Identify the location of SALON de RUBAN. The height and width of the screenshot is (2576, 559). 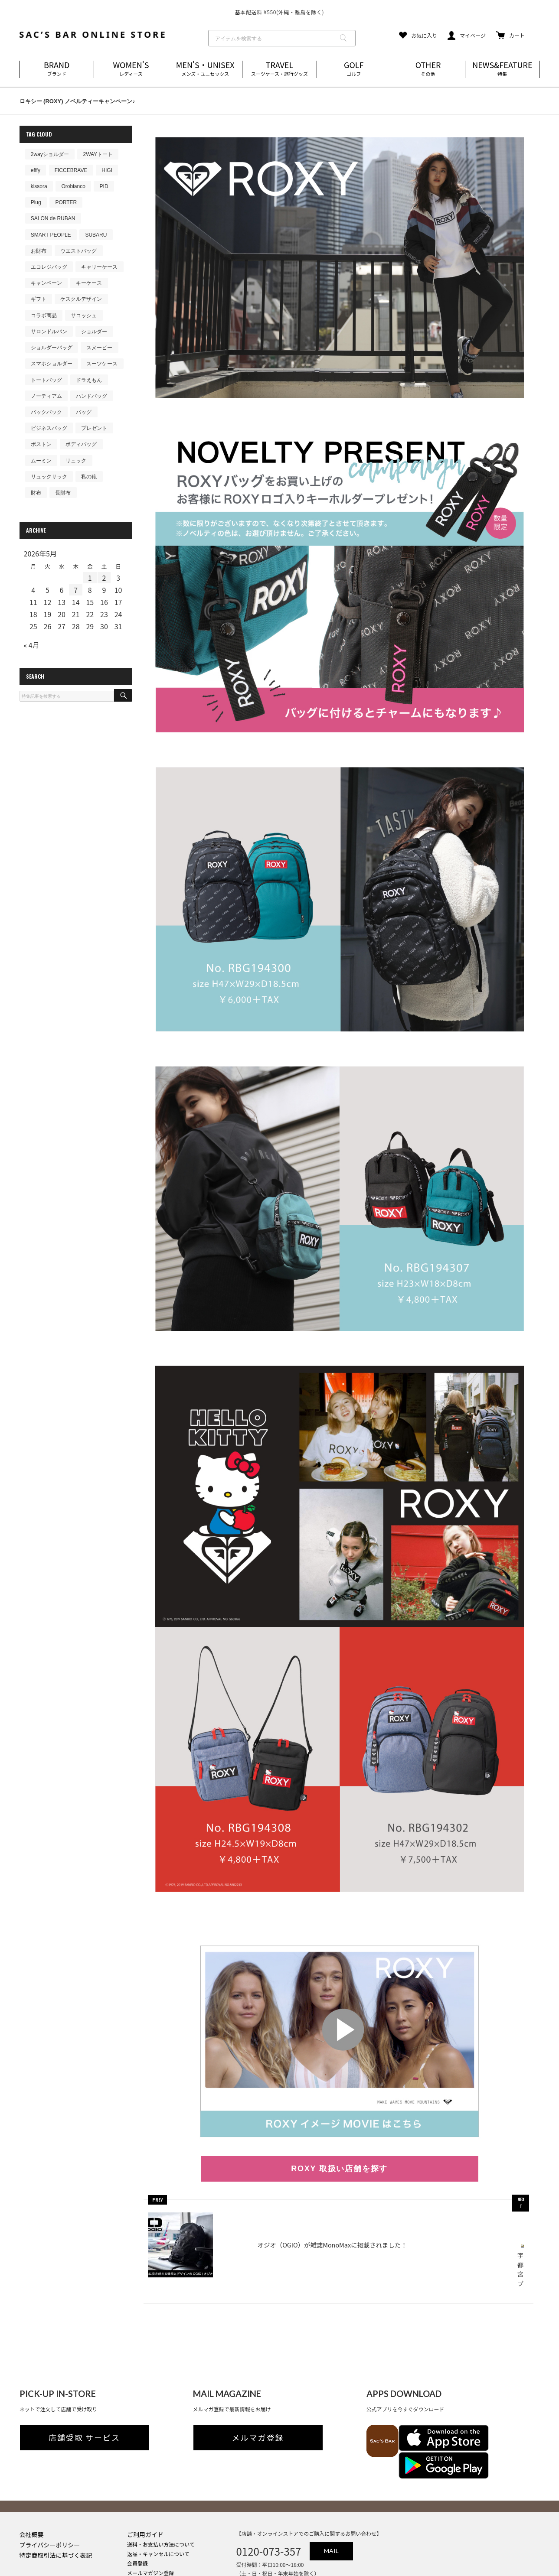
(53, 218).